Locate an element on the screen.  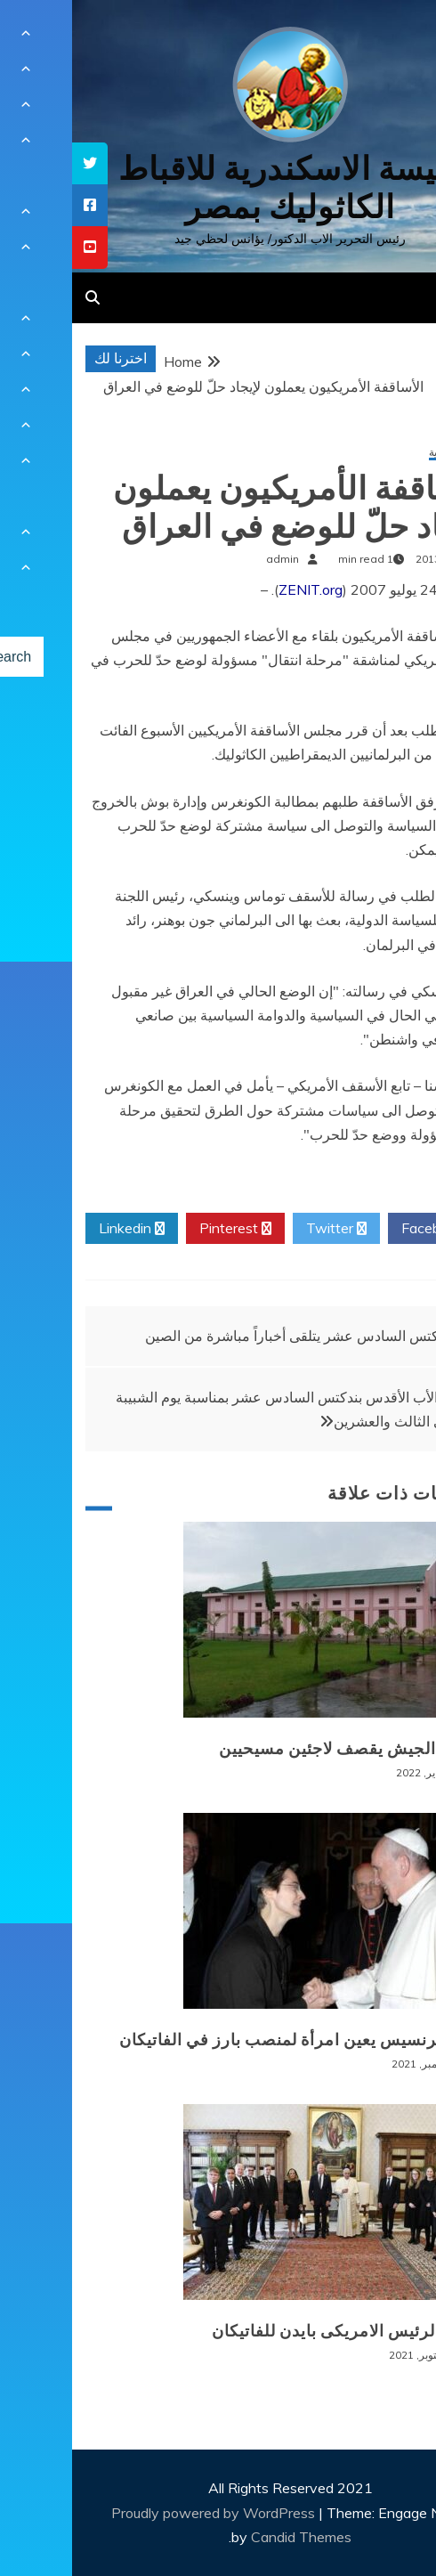
البابا فرنسيس يعين امرأة لمنصب بارز في الفاتيكان is located at coordinates (228, 2039).